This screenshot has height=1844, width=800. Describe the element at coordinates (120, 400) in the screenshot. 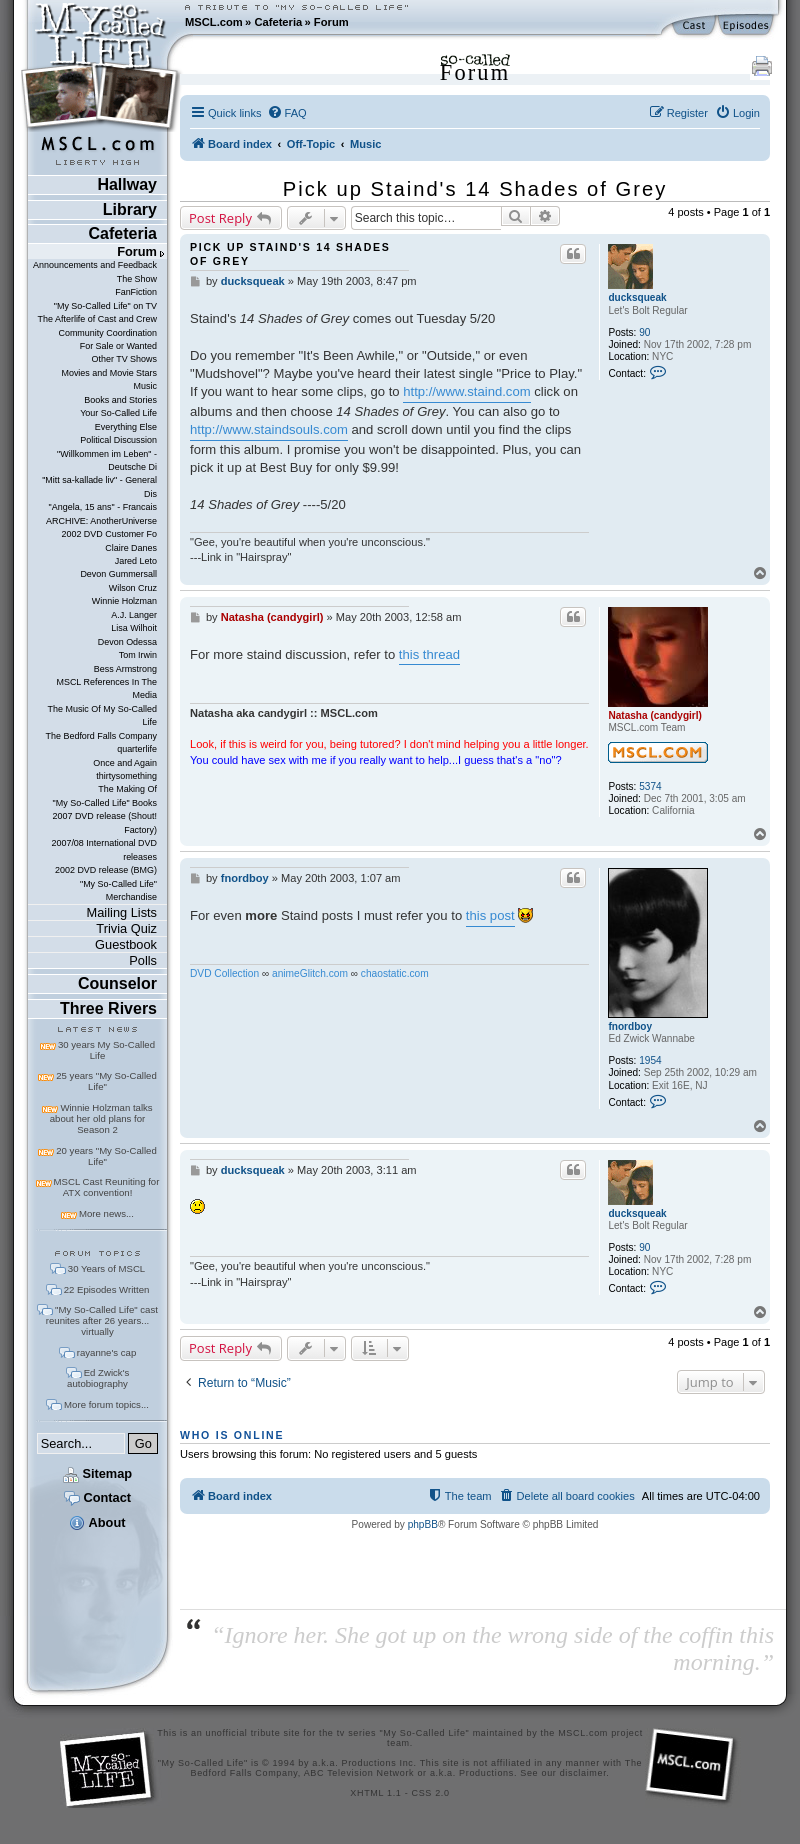

I see `Books and Stories` at that location.